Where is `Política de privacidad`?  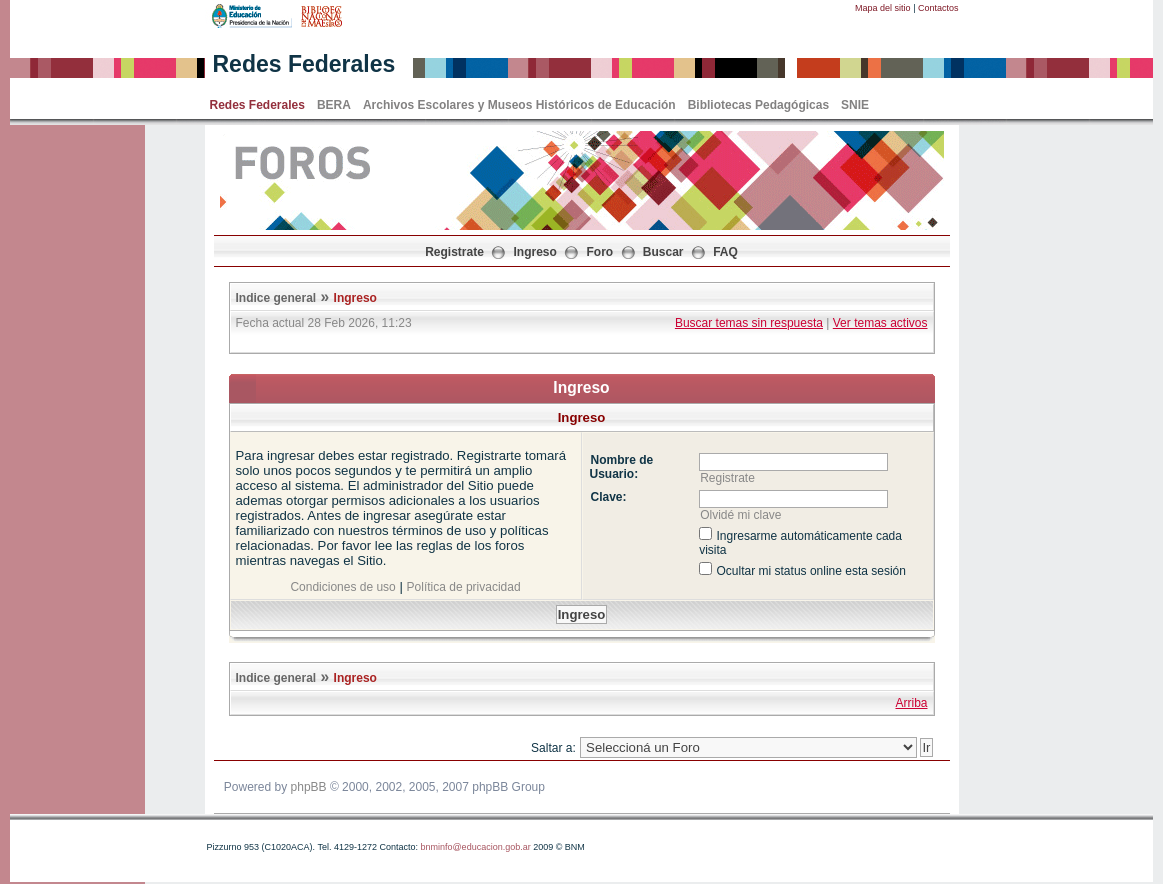 Política de privacidad is located at coordinates (464, 587).